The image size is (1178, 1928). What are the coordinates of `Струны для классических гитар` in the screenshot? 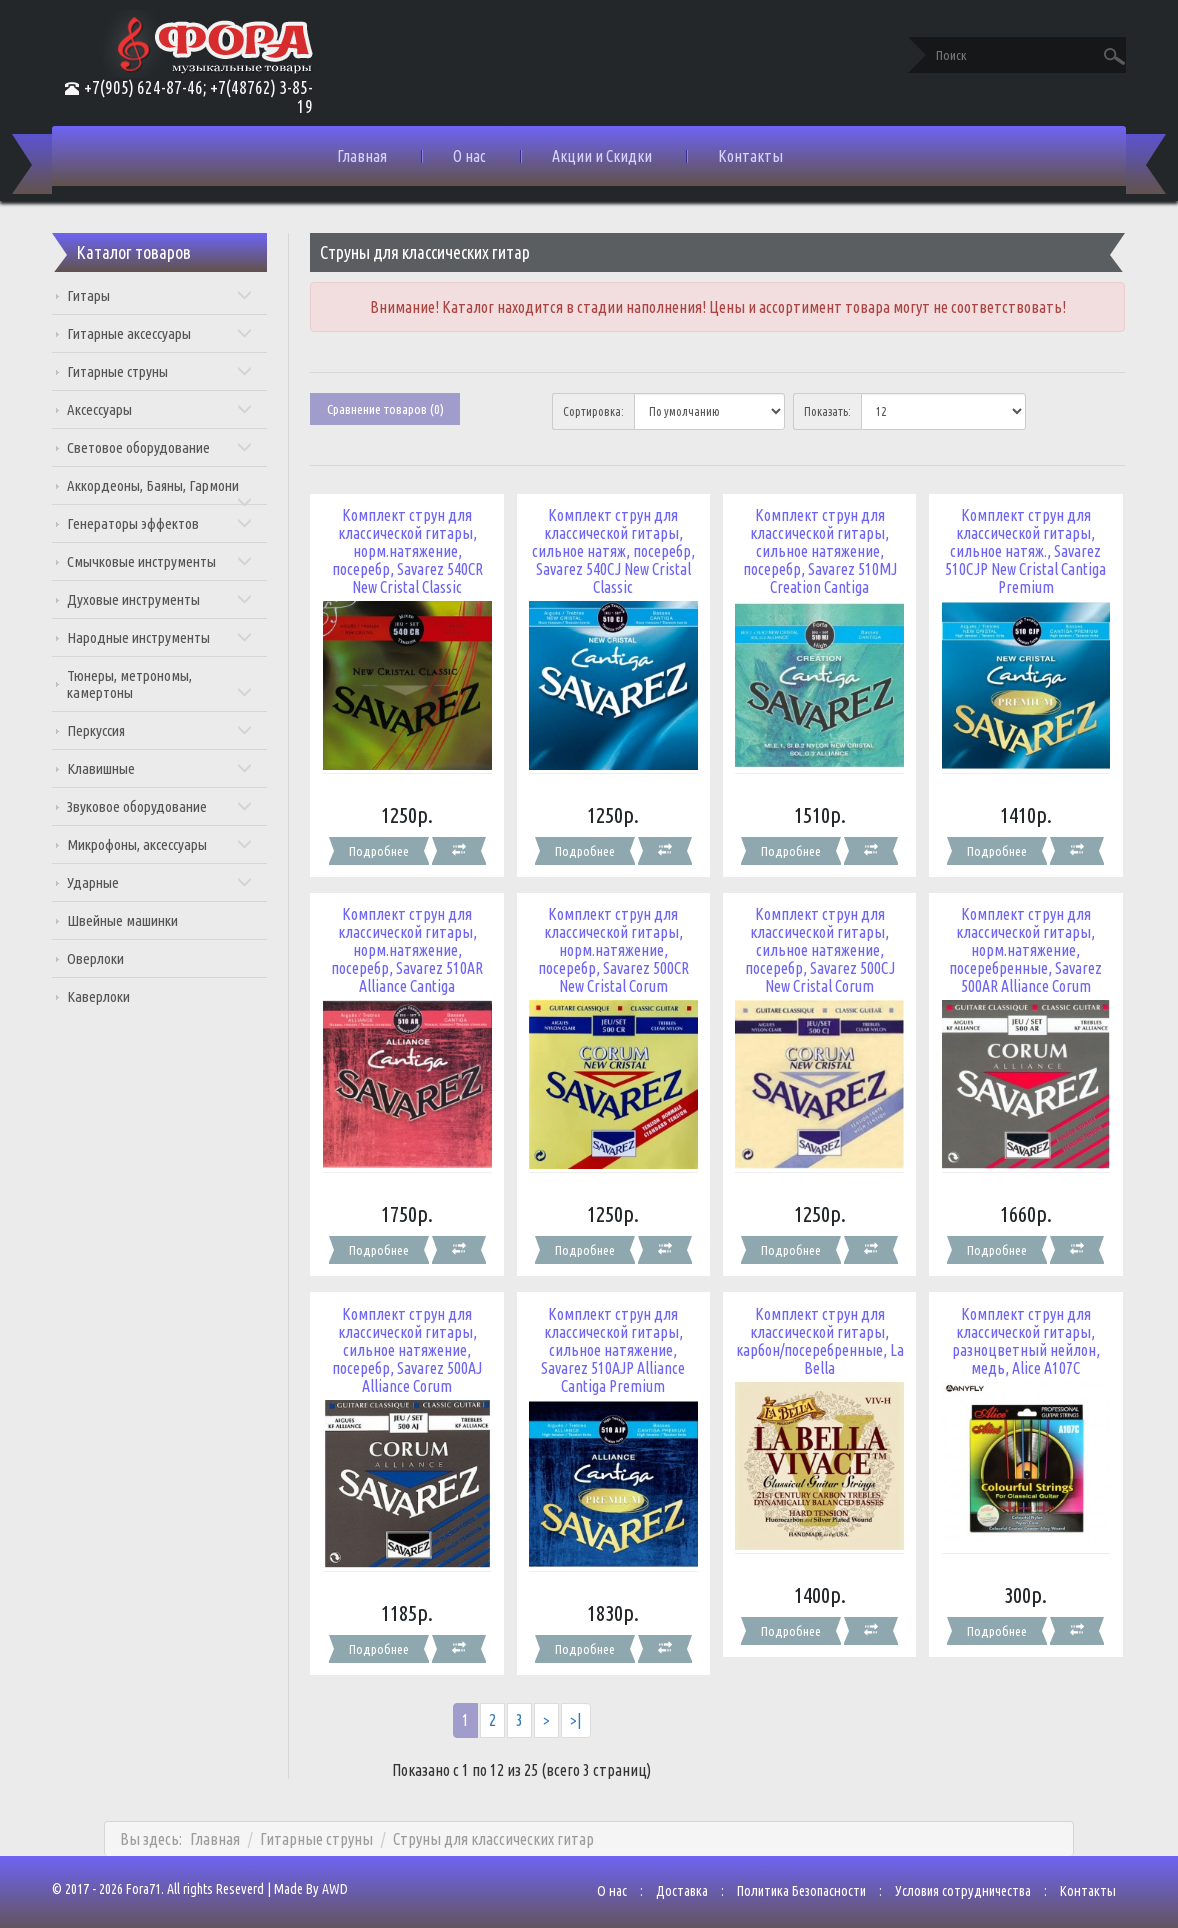 It's located at (493, 1830).